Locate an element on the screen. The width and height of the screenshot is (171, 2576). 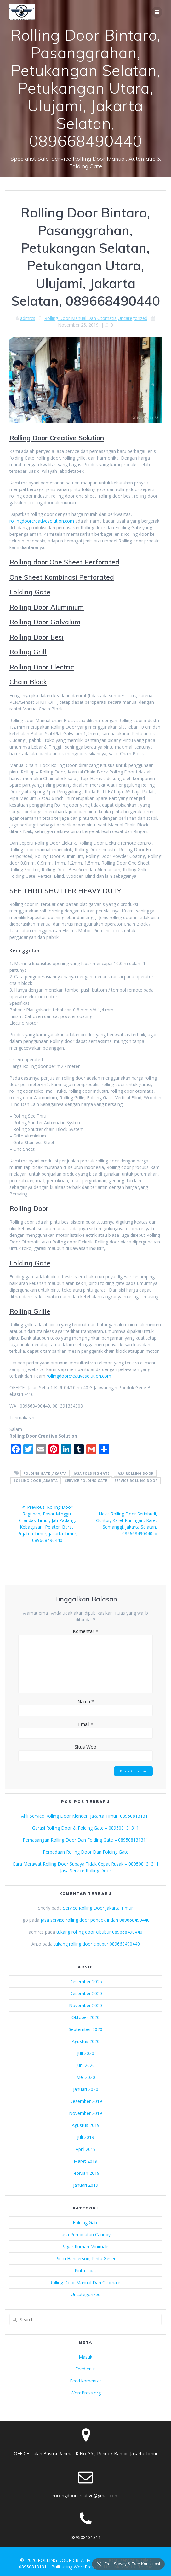
Garasi Rolling Door & Folding Gate – 089508131311 is located at coordinates (85, 1828).